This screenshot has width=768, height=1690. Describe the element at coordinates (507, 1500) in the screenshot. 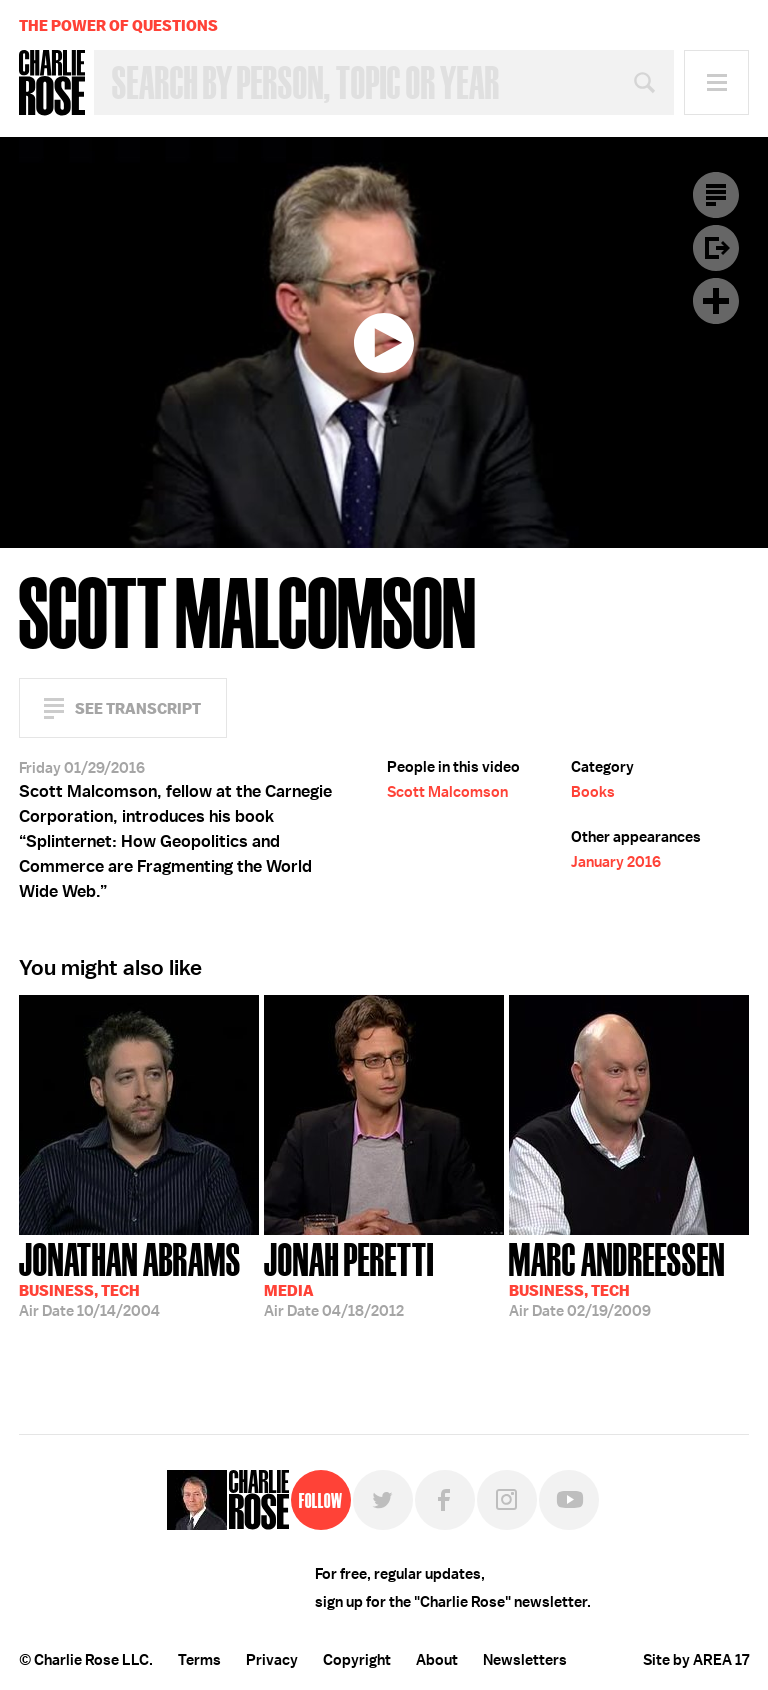

I see `Instagram` at that location.